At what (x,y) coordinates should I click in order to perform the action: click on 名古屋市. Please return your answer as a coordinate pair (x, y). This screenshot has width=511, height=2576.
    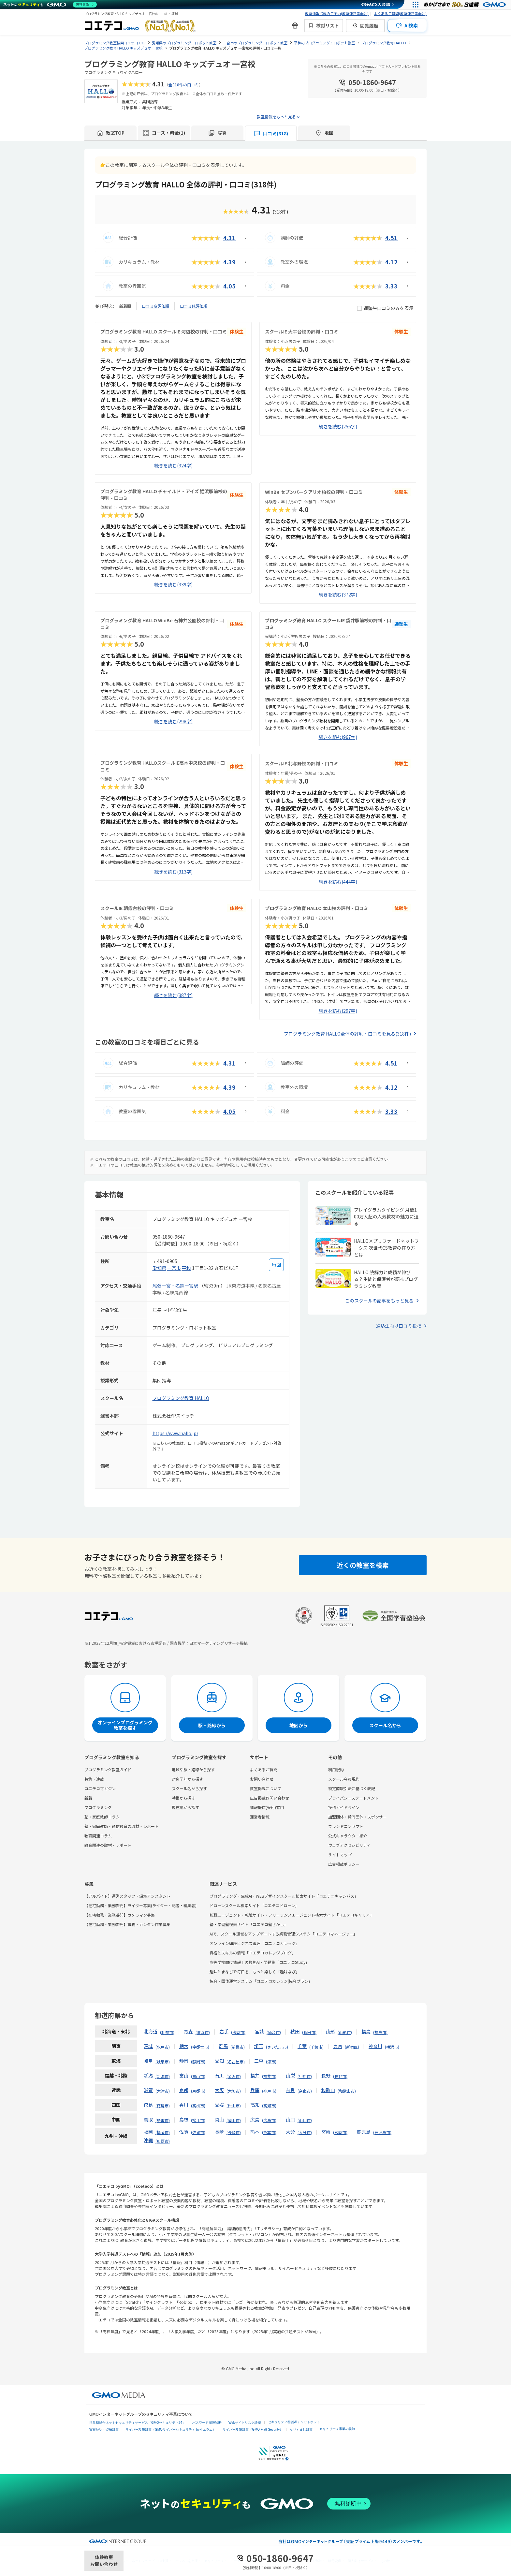
    Looking at the image, I should click on (235, 2061).